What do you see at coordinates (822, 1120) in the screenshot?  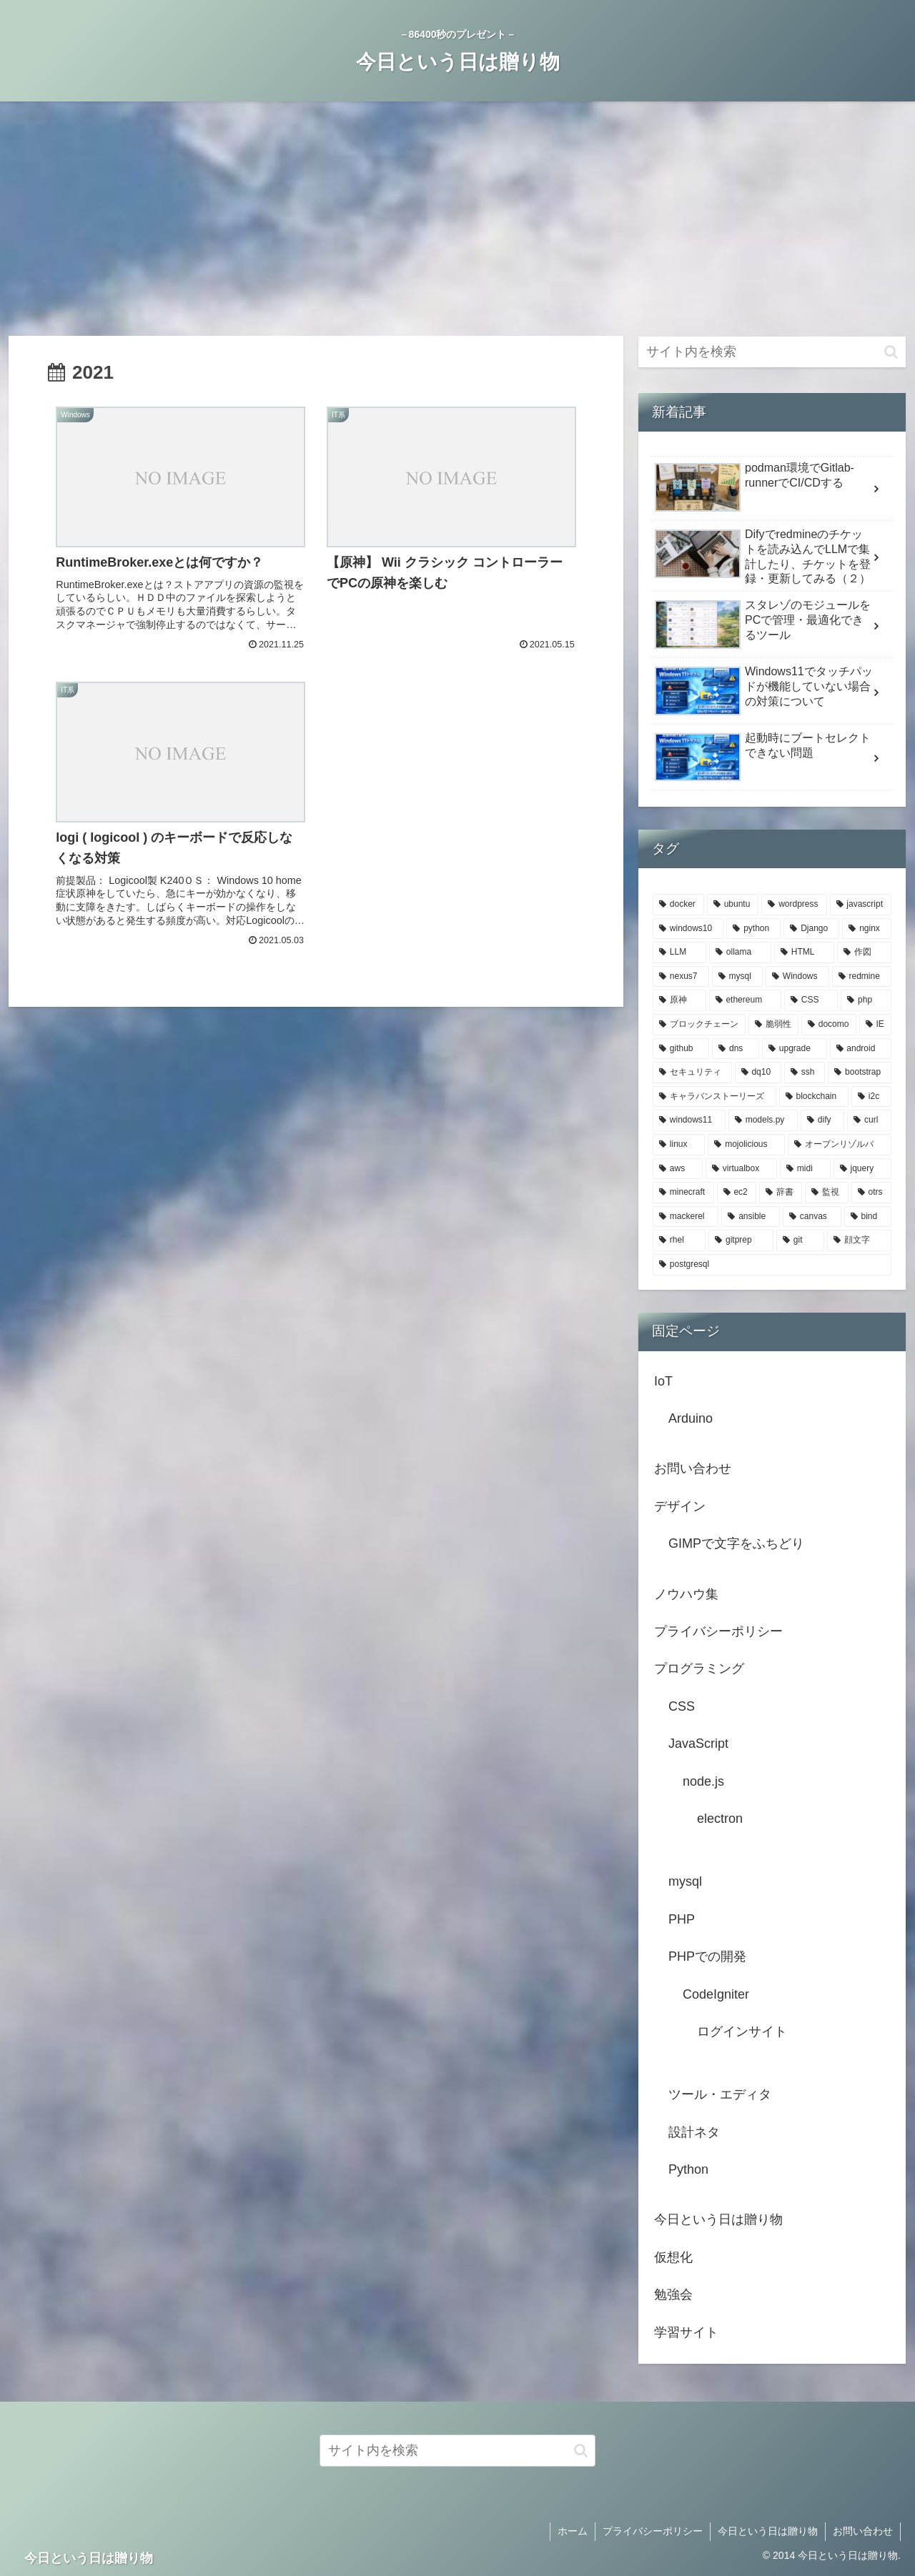 I see `[dify (3個の項目)]` at bounding box center [822, 1120].